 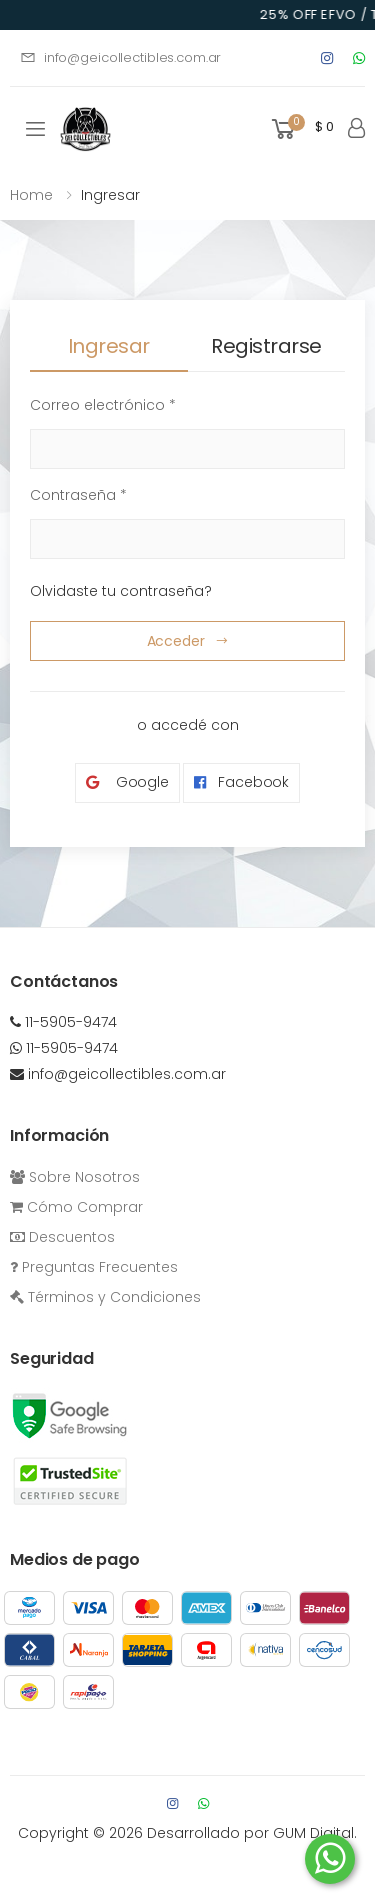 I want to click on Desarrollado por GUM Digital., so click(x=252, y=1833).